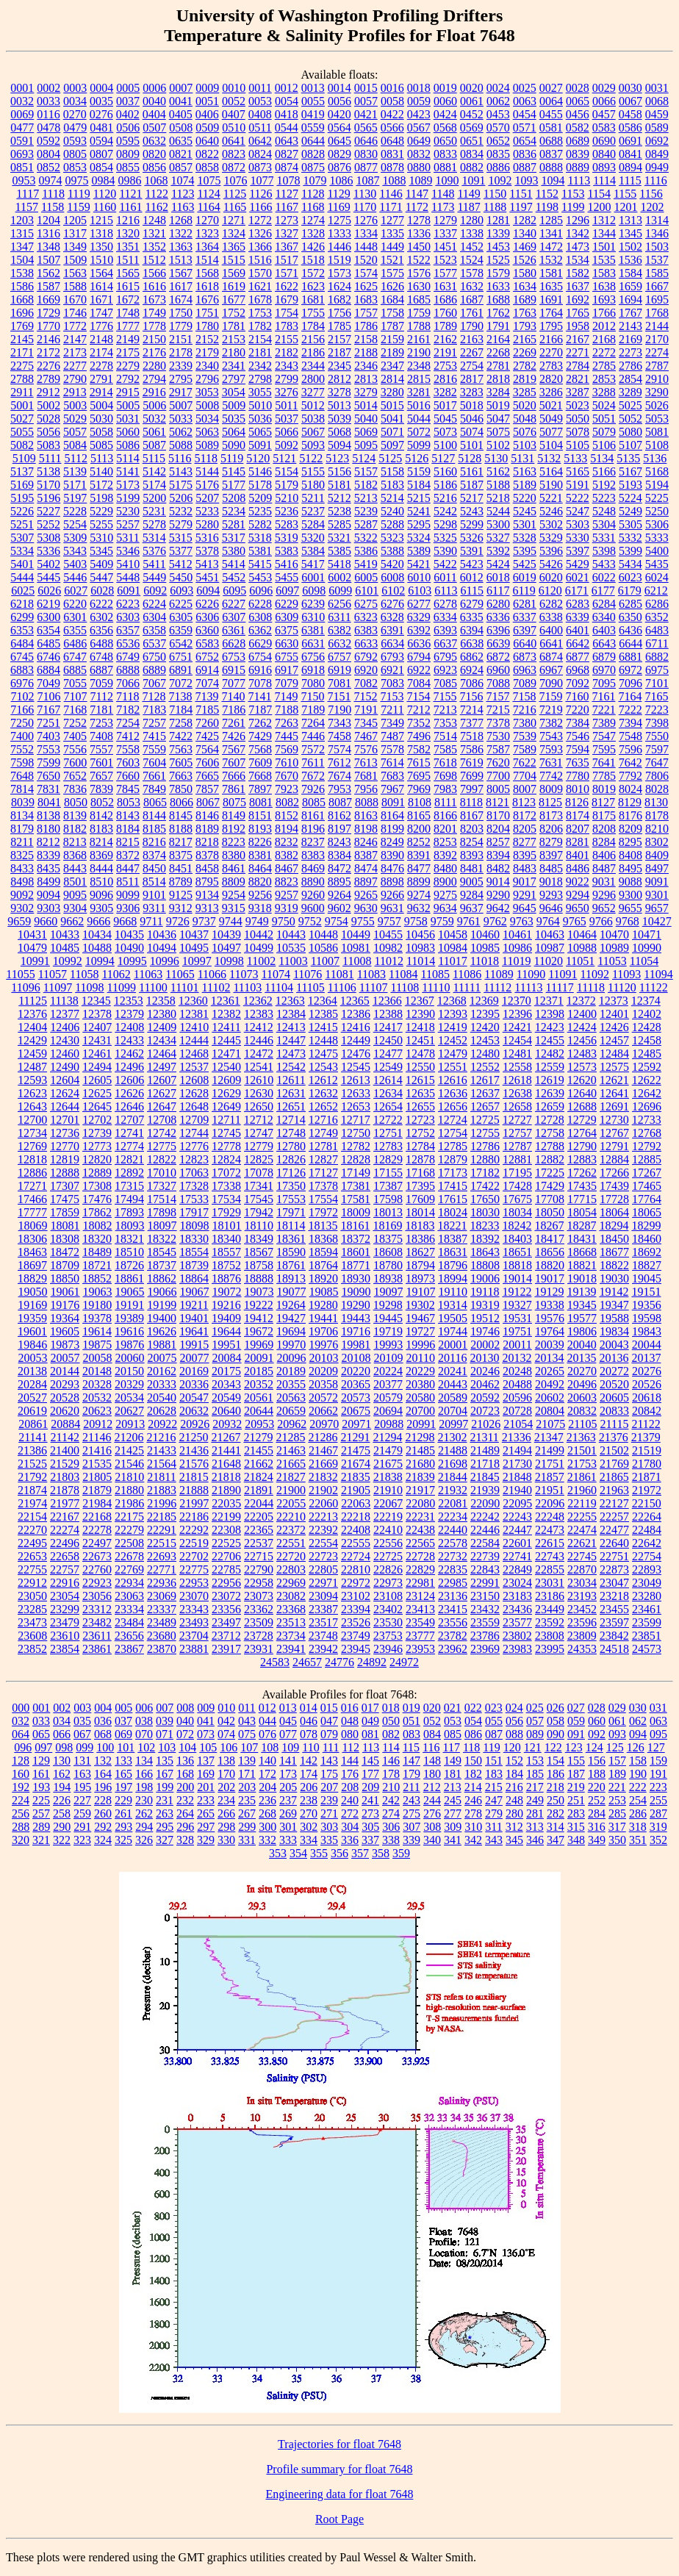 The image size is (679, 2576). Describe the element at coordinates (646, 1582) in the screenshot. I see `23049` at that location.